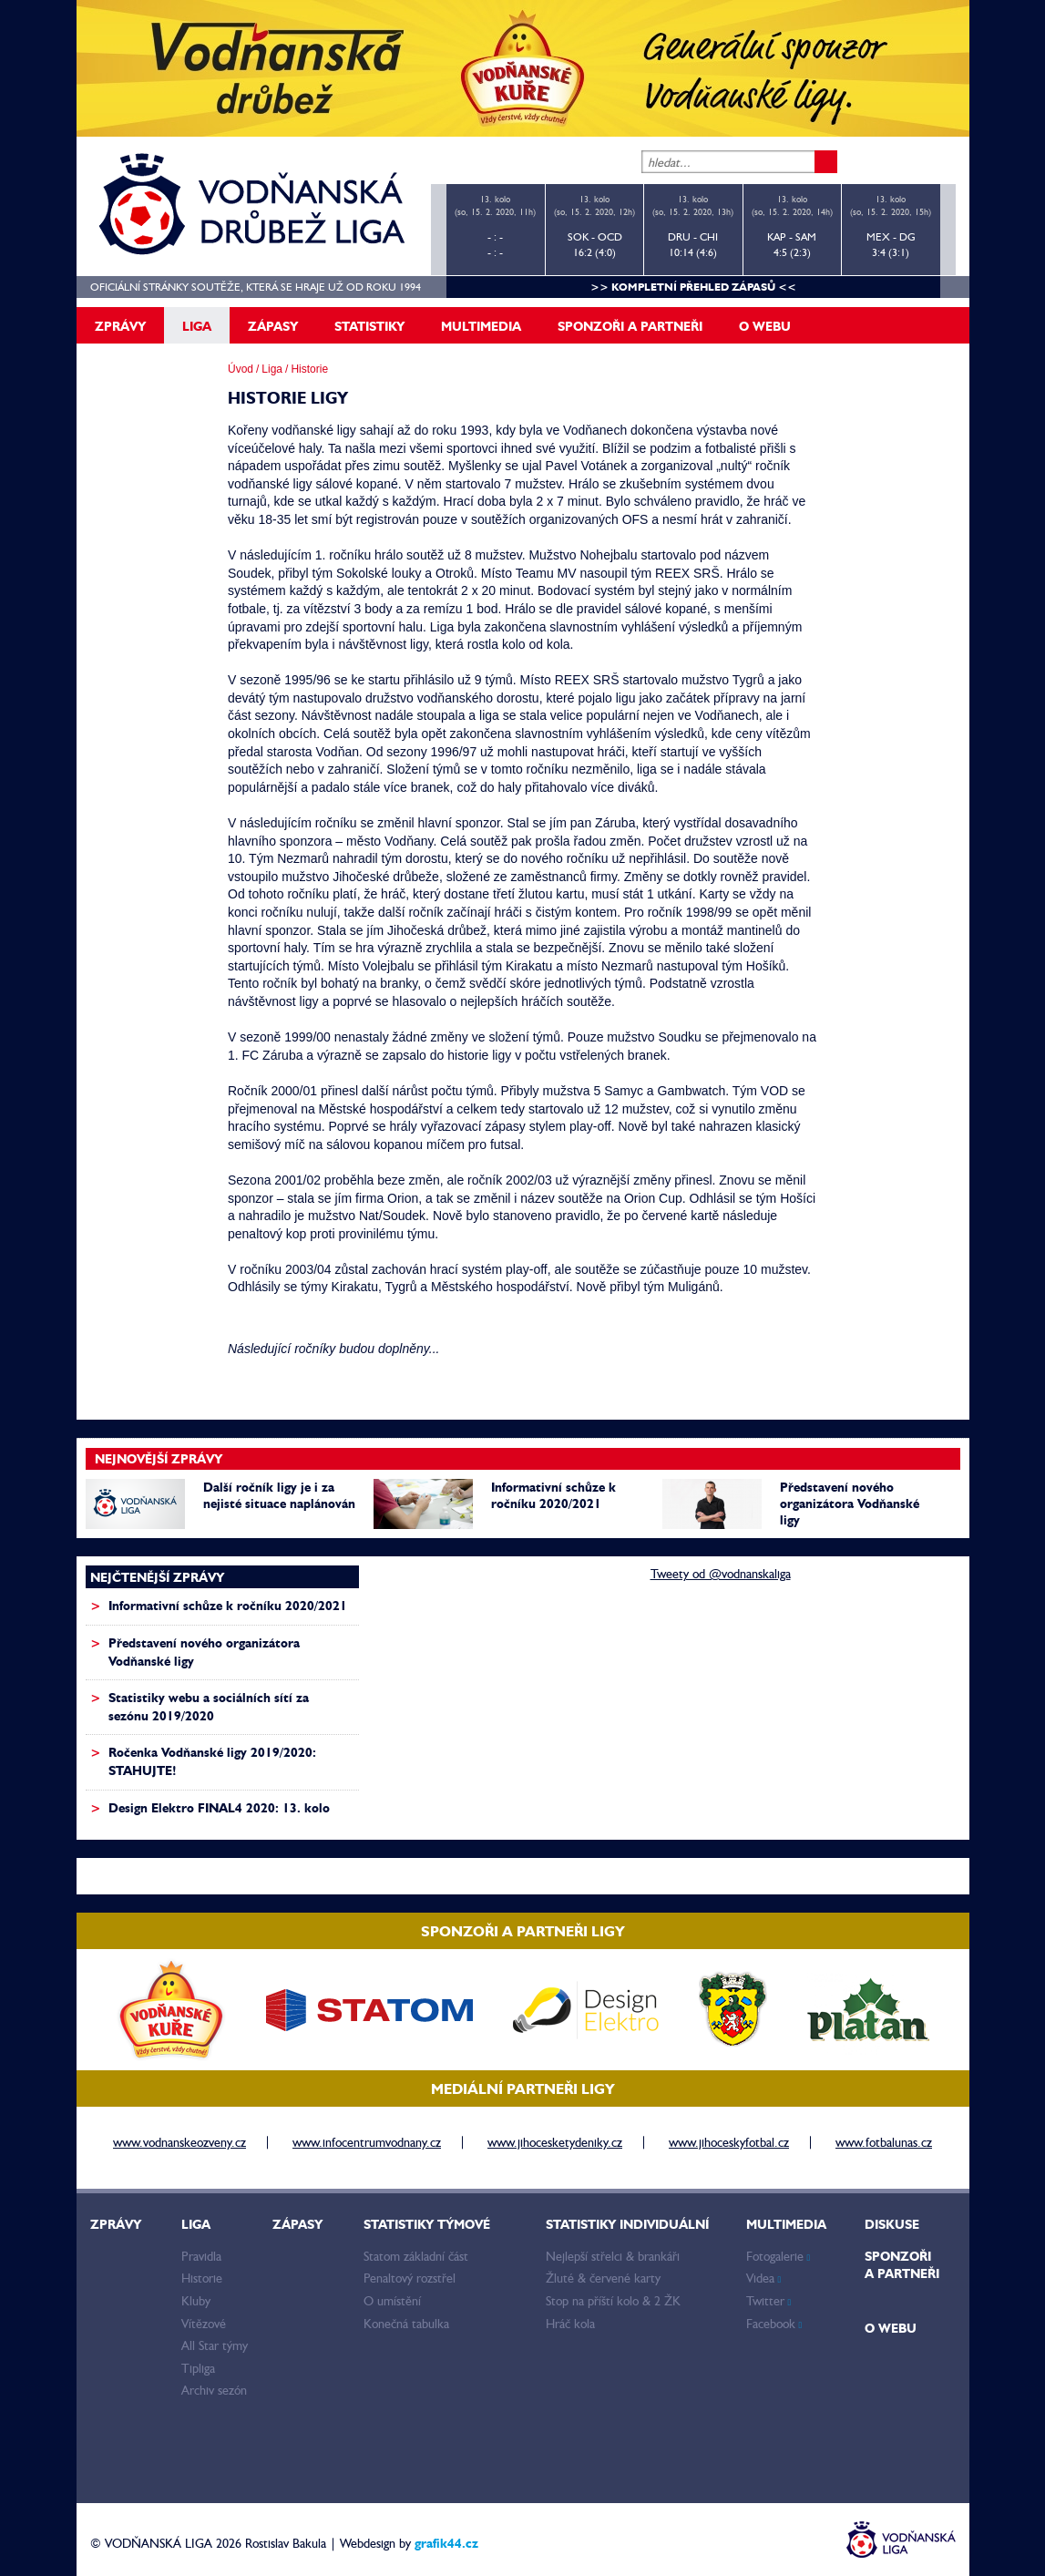 This screenshot has height=2576, width=1045. What do you see at coordinates (410, 2278) in the screenshot?
I see `Penaltový rozstřel` at bounding box center [410, 2278].